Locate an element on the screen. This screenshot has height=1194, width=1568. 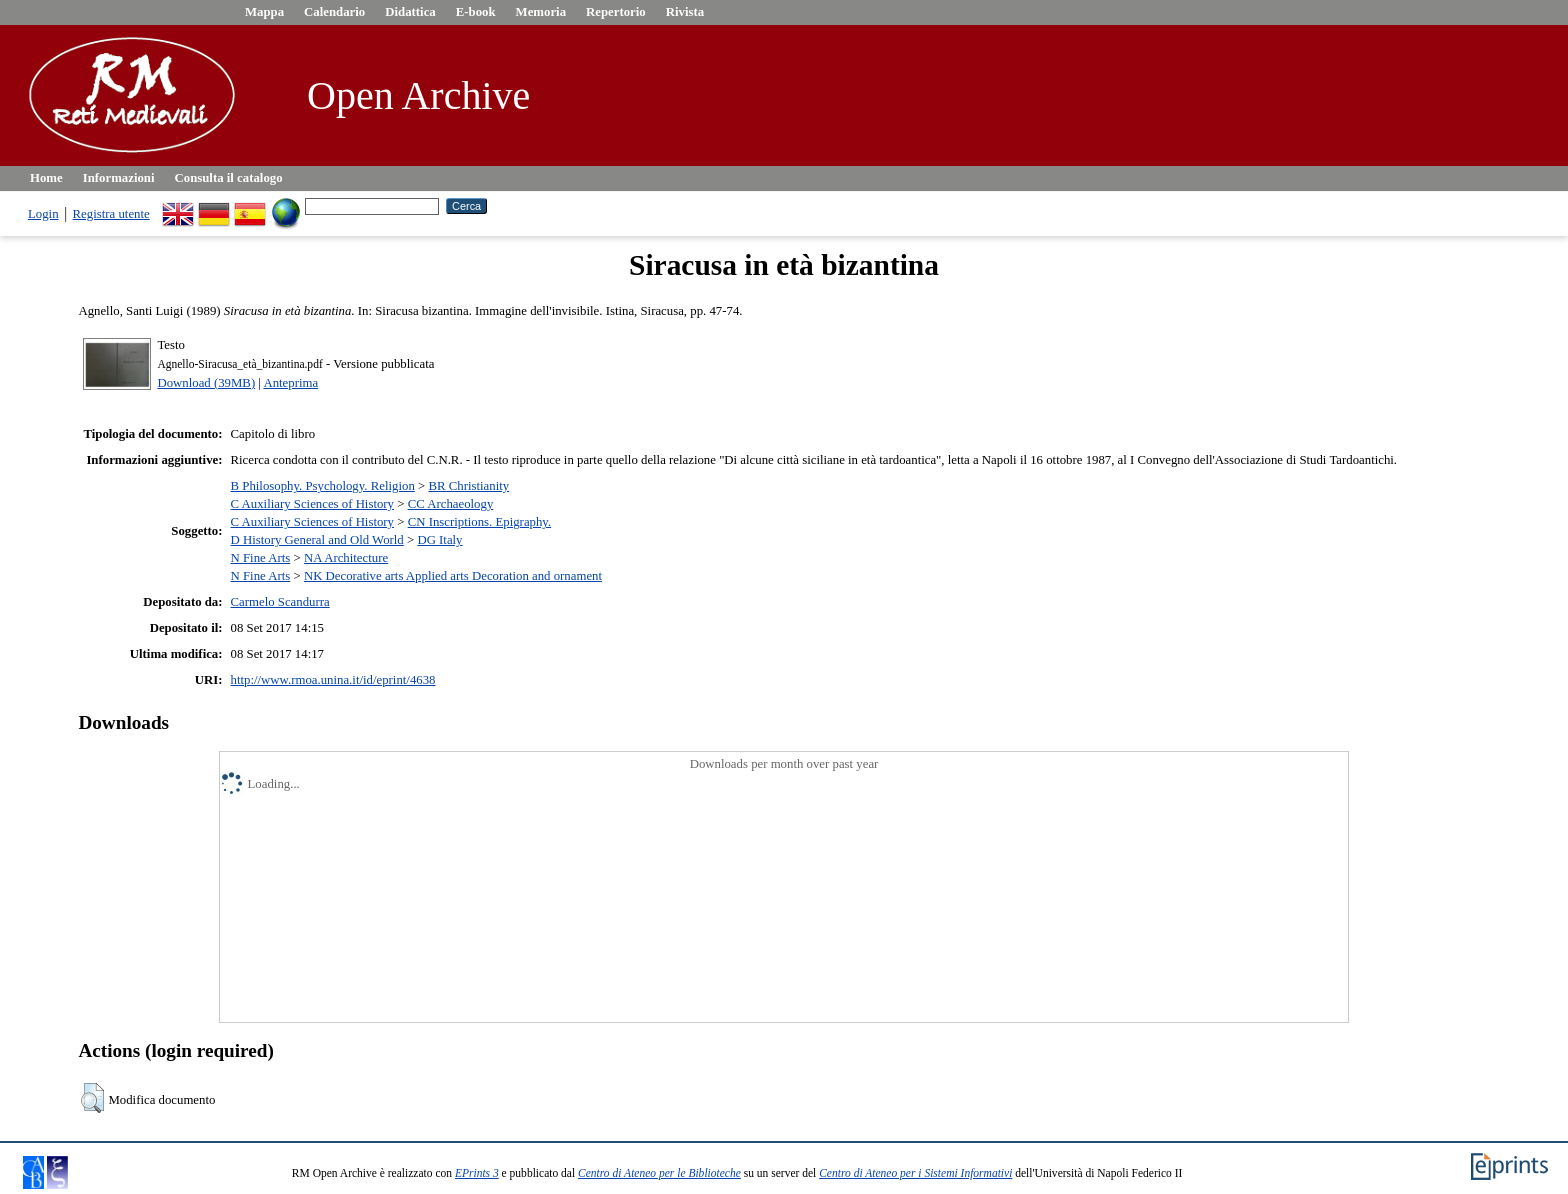
Centro di Ateneo per le Biblioteche is located at coordinates (659, 1173).